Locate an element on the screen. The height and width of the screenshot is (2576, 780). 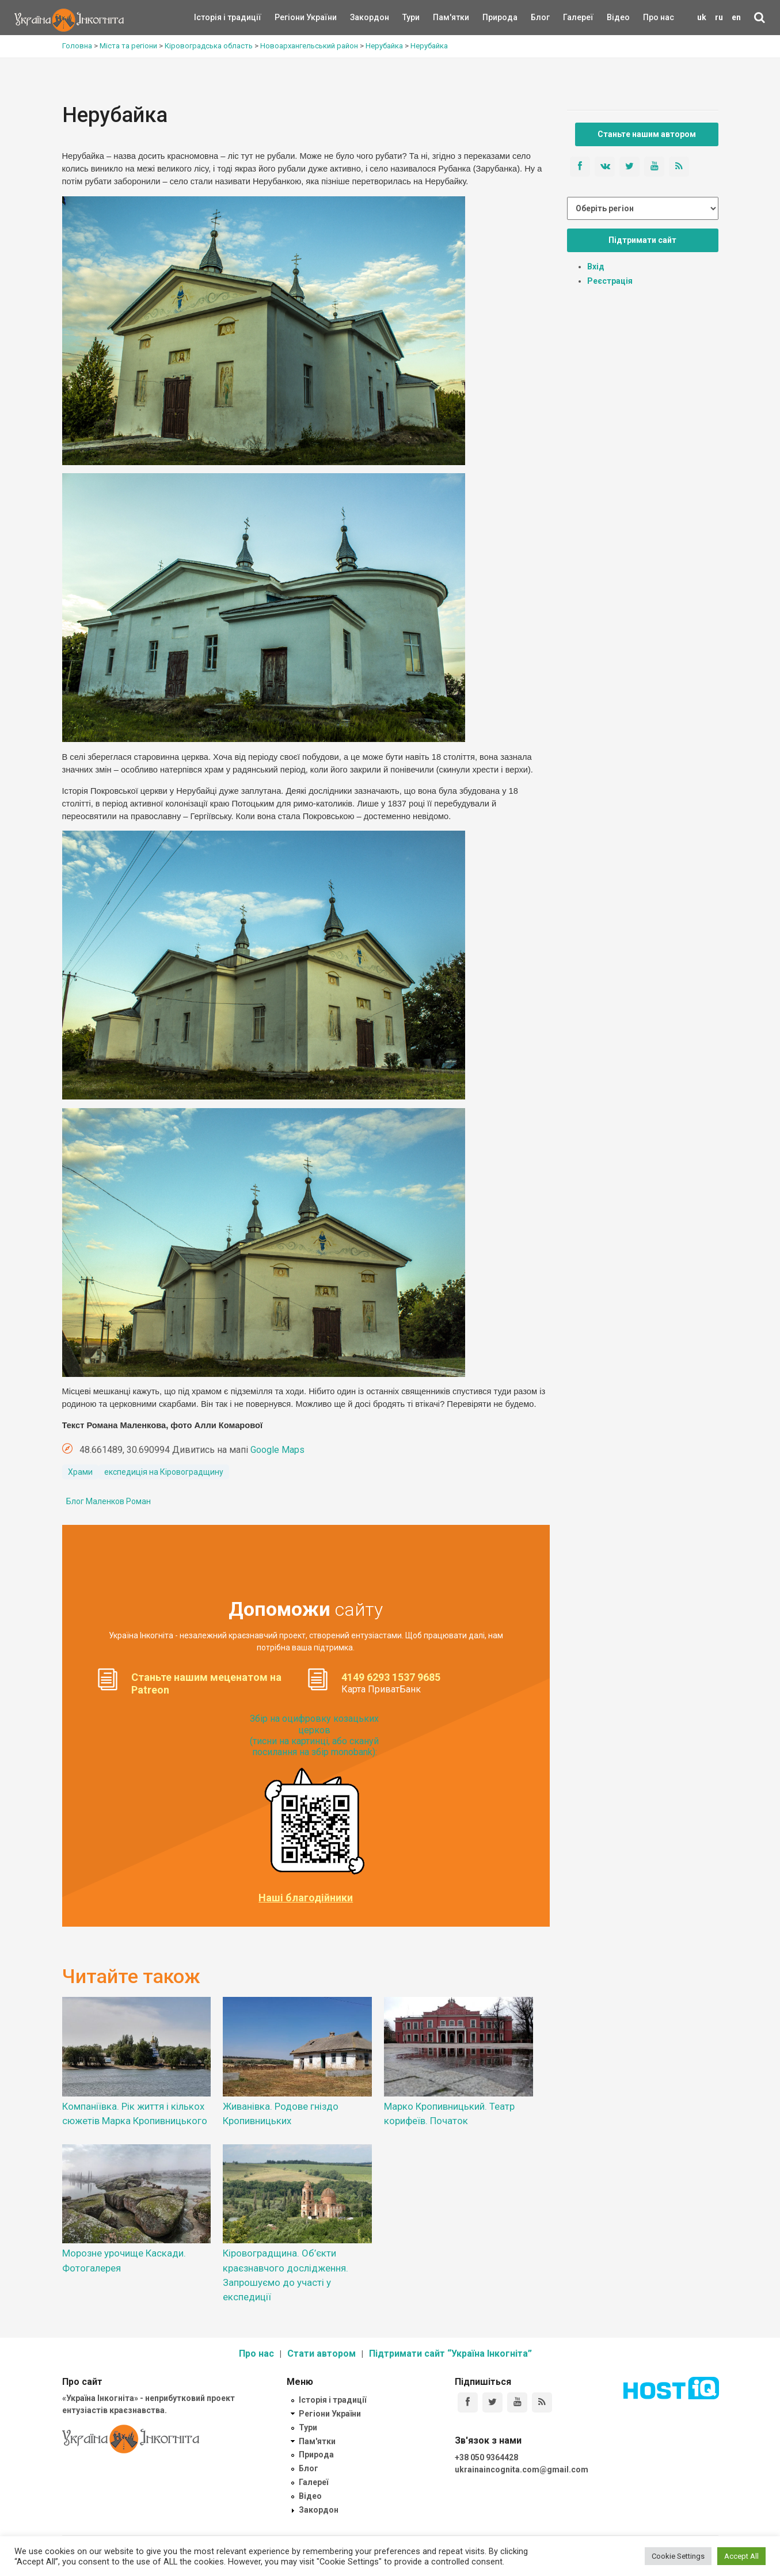
Вхід is located at coordinates (595, 266).